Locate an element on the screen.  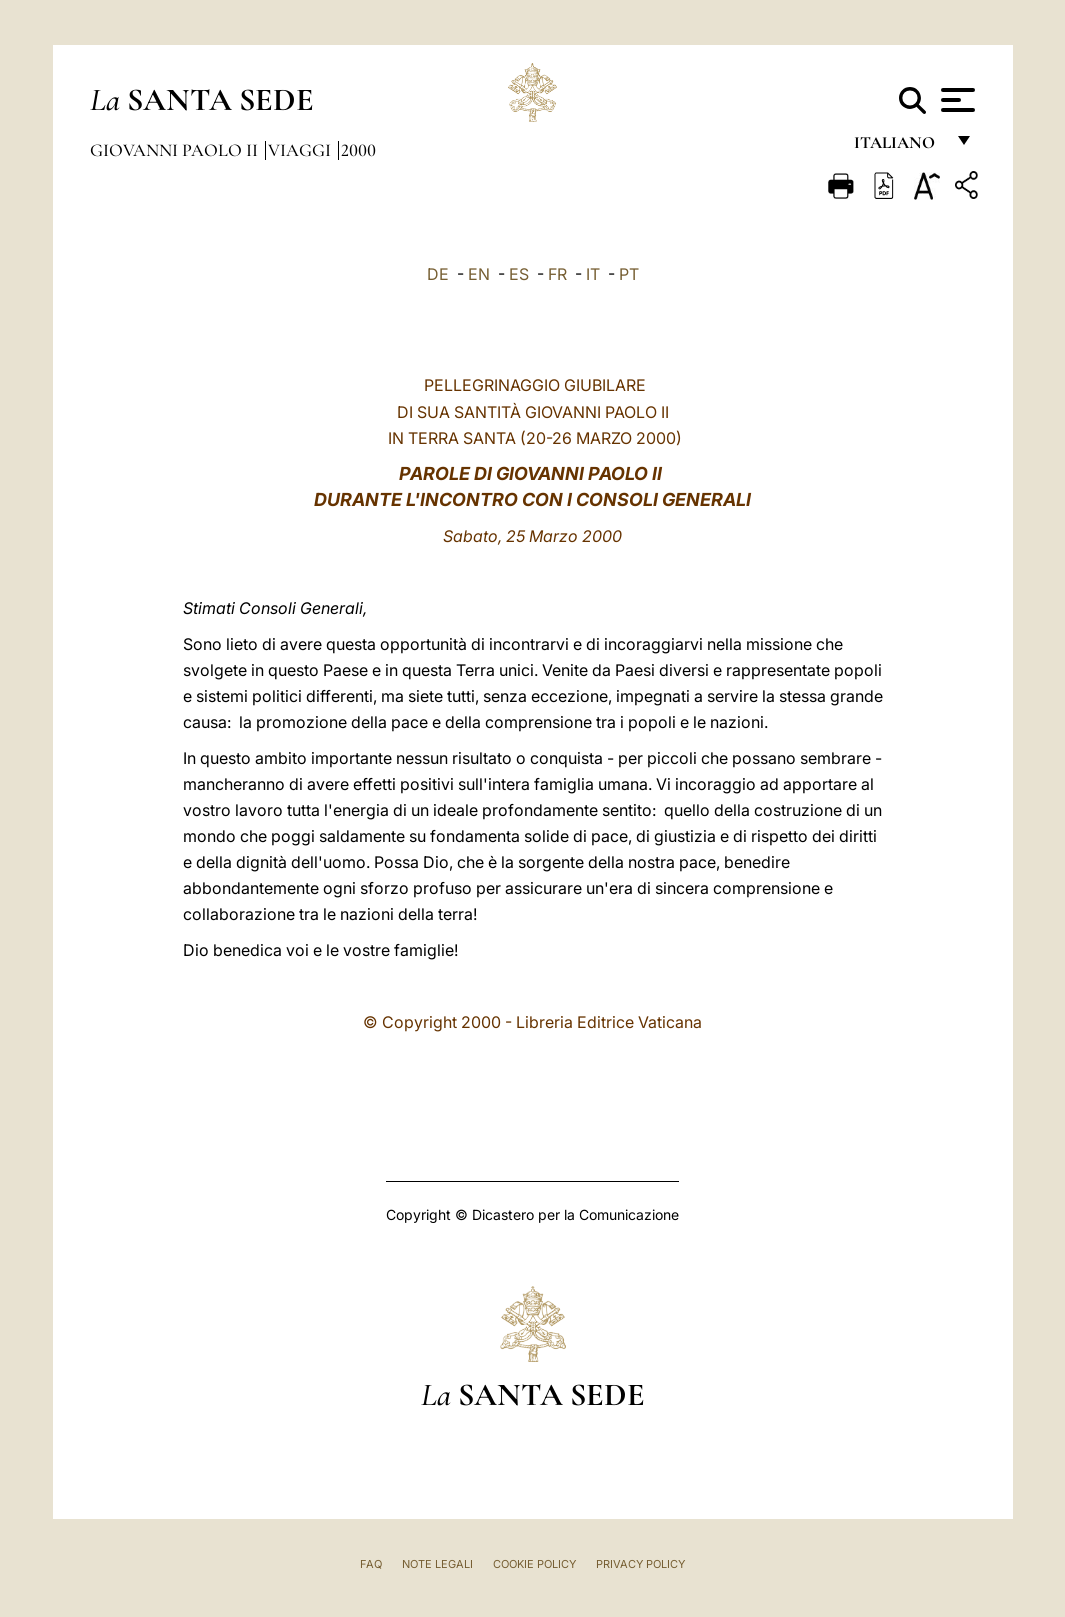
Viaggi is located at coordinates (301, 150).